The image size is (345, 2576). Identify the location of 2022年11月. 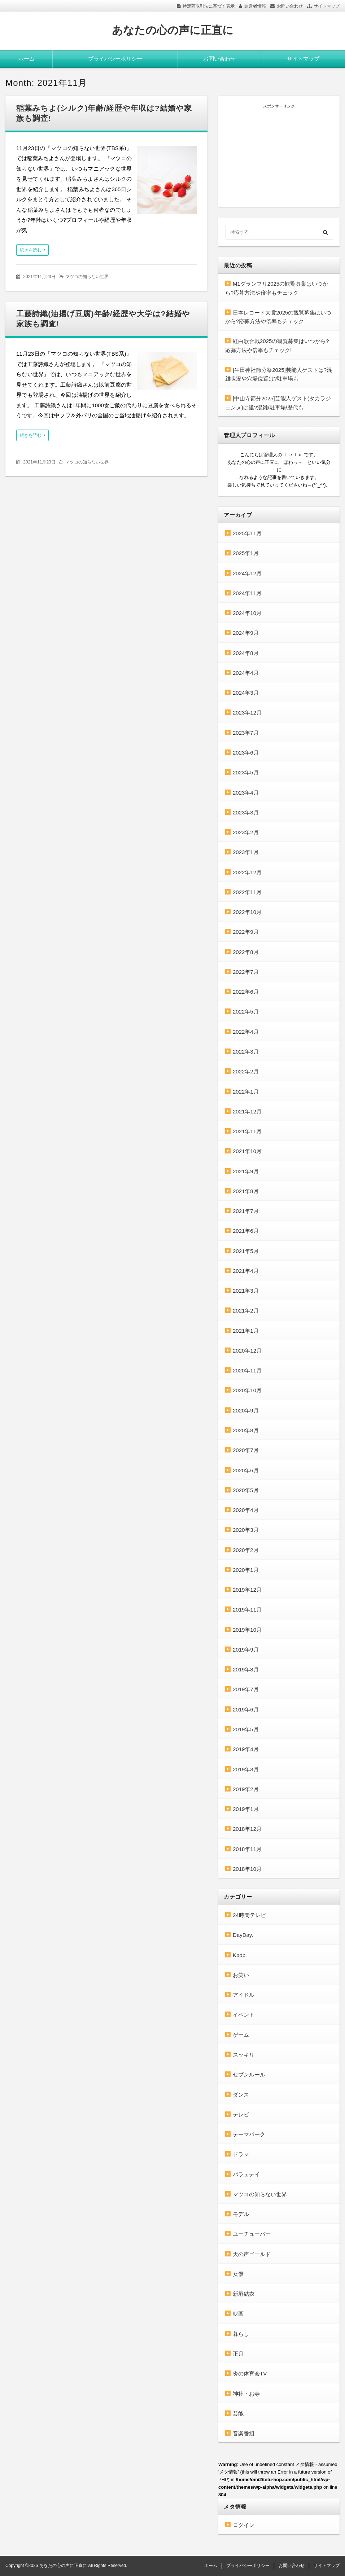
(247, 892).